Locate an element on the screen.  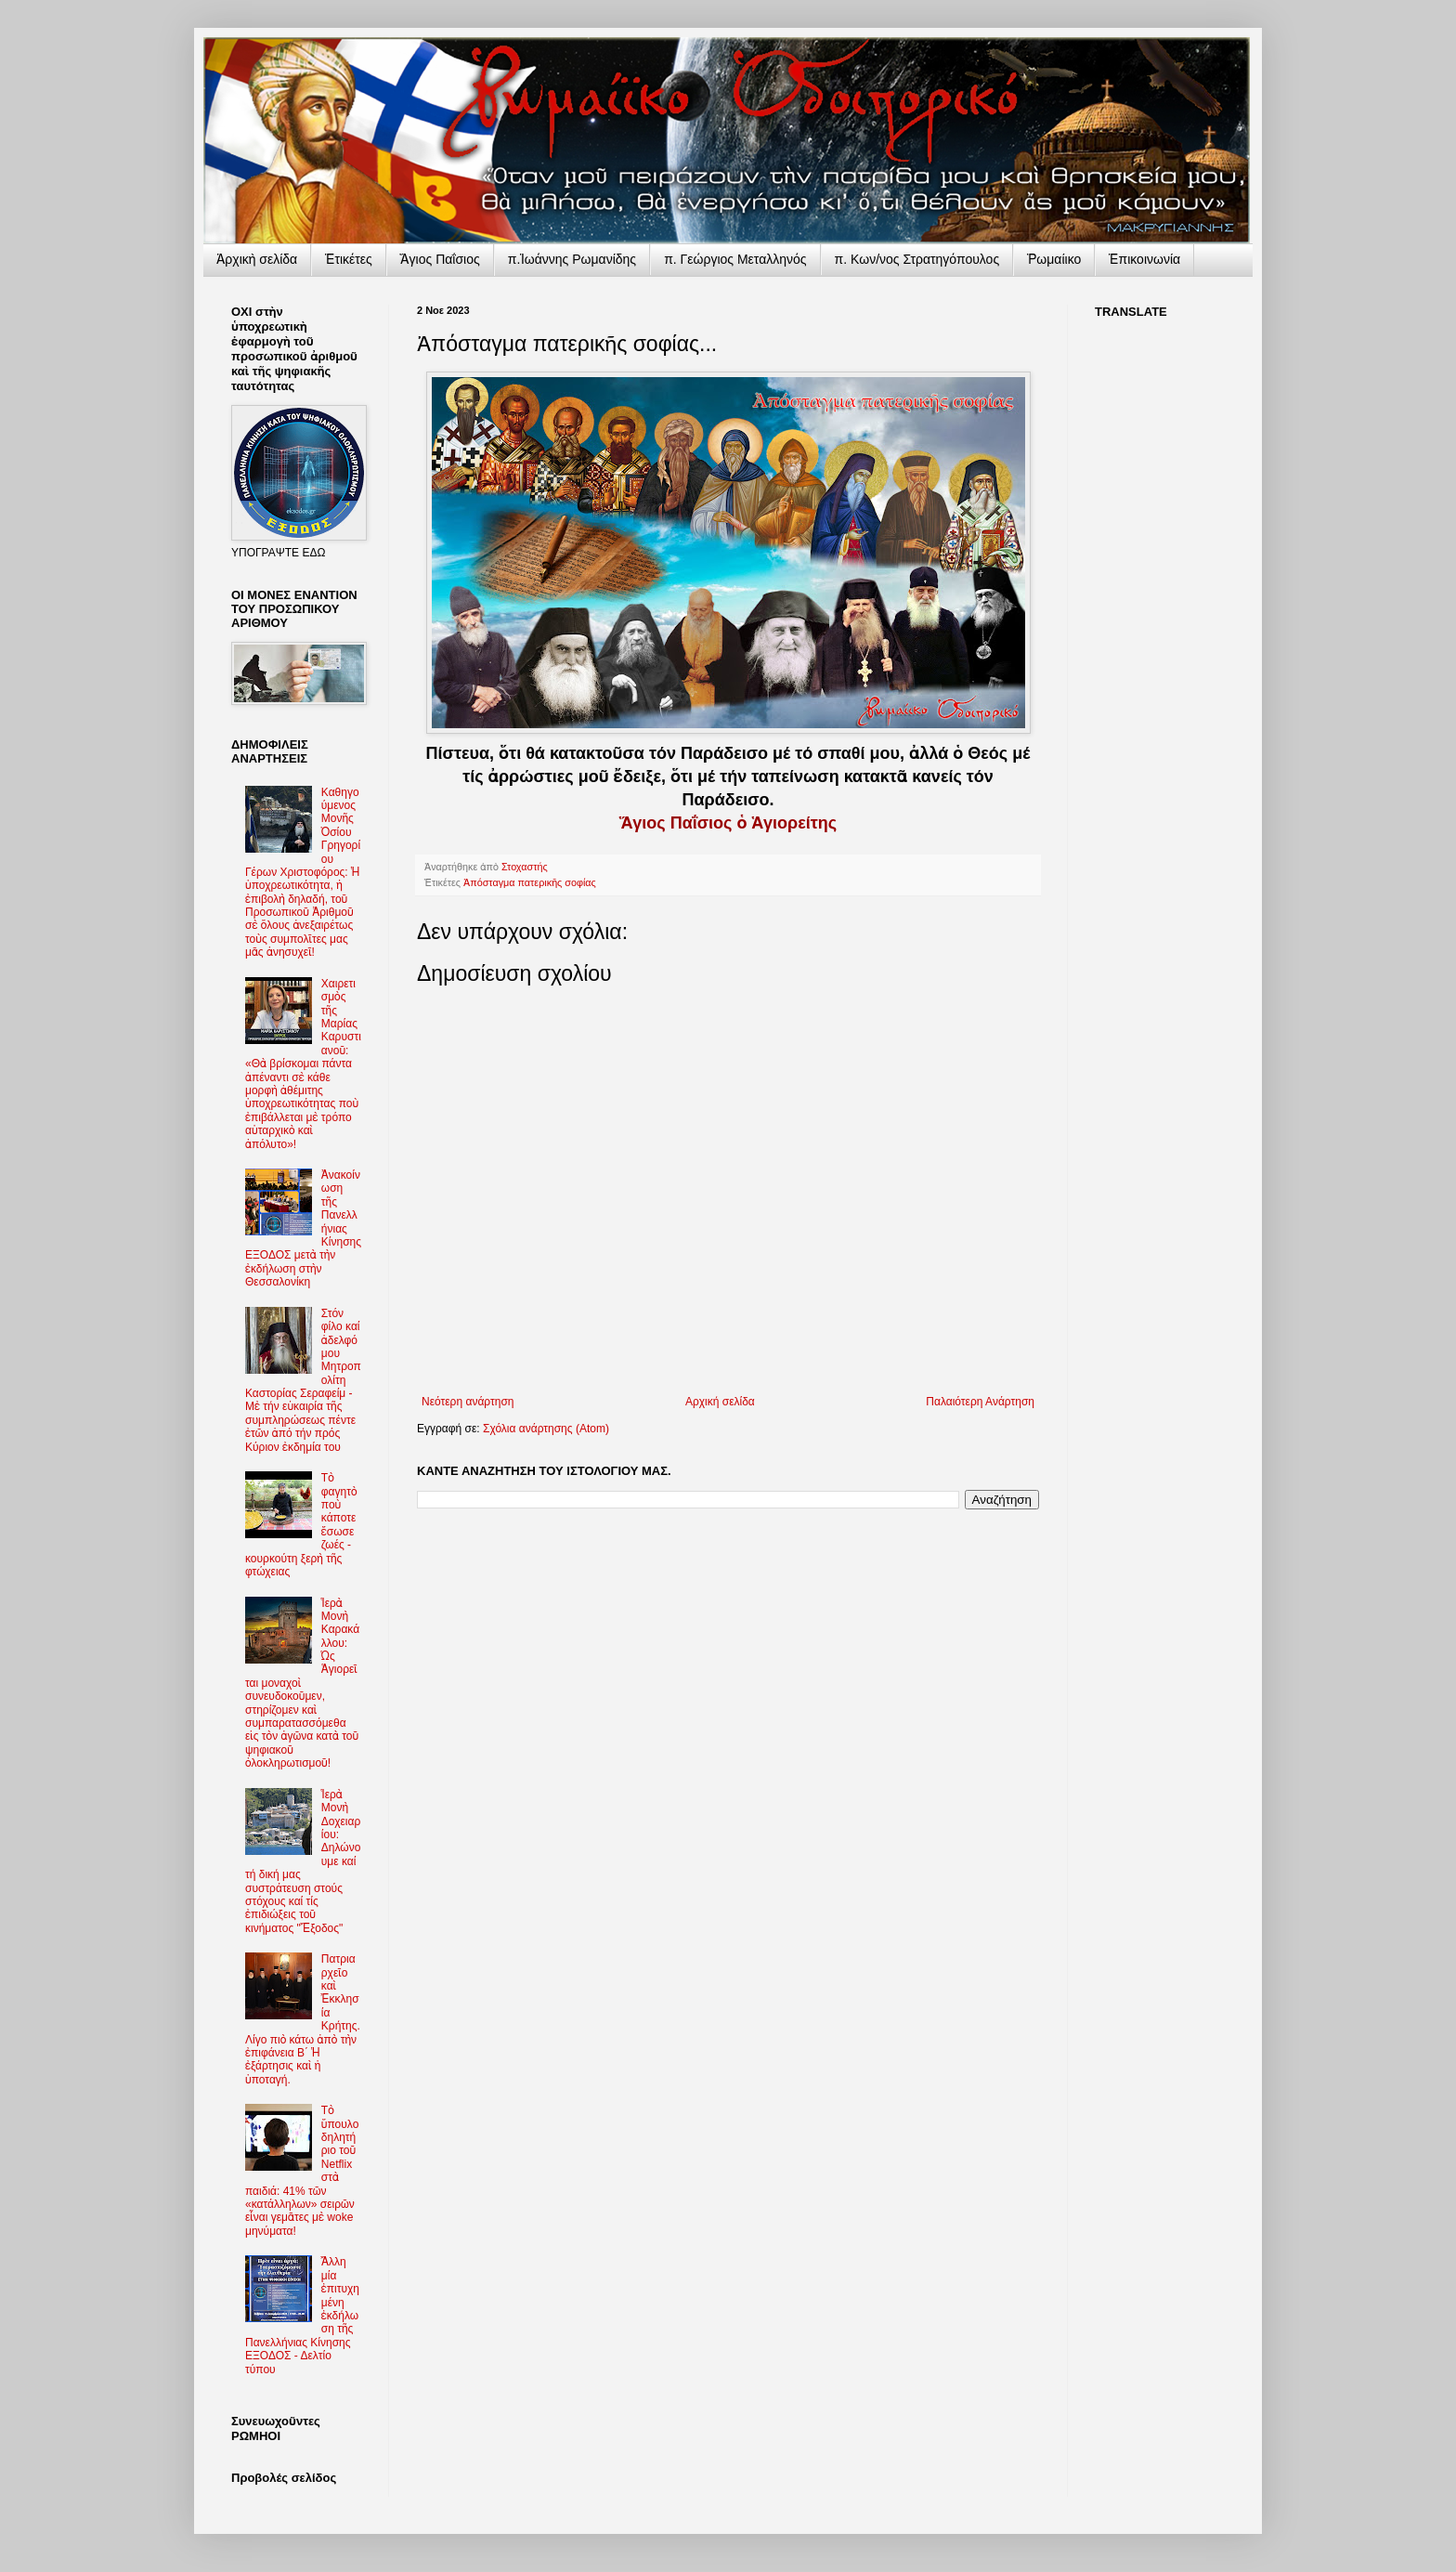
Ἐπικοινωνία is located at coordinates (1144, 259).